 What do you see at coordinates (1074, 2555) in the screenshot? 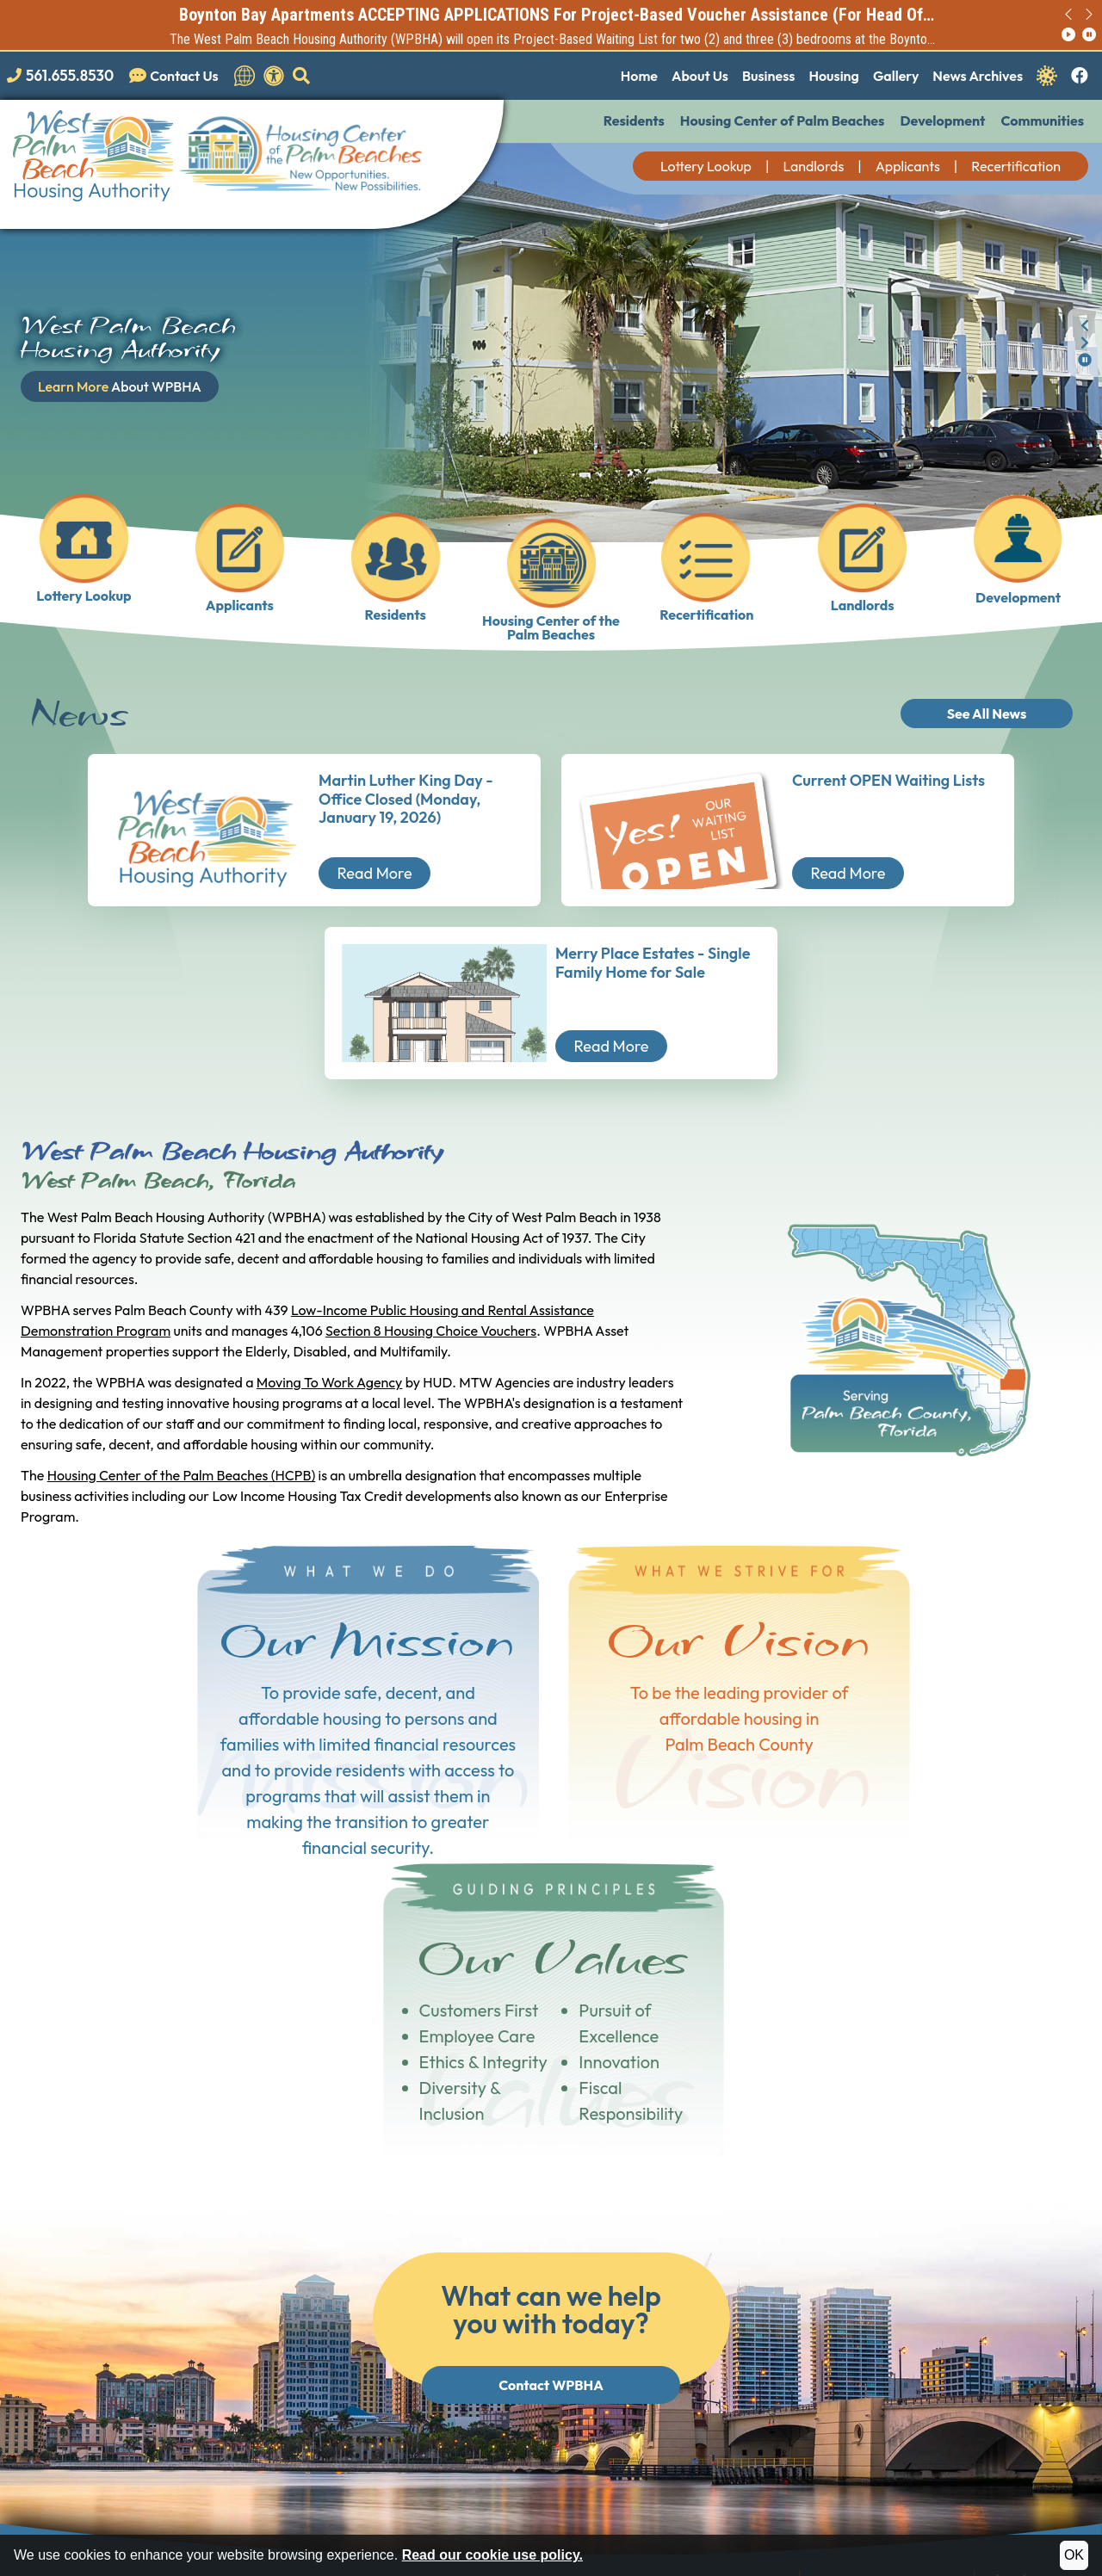
I see `OK` at bounding box center [1074, 2555].